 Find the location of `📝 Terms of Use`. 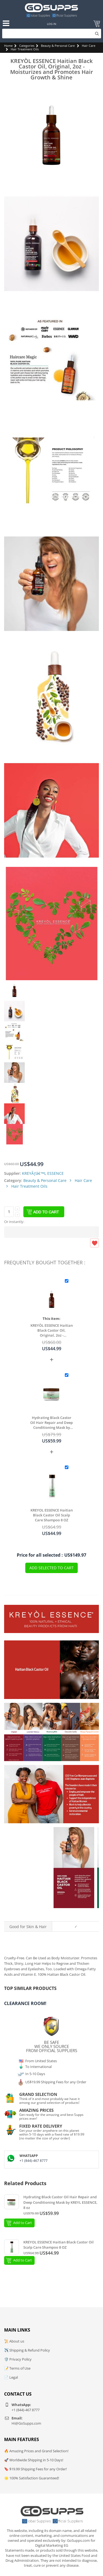

📝 Terms of Use is located at coordinates (17, 2368).